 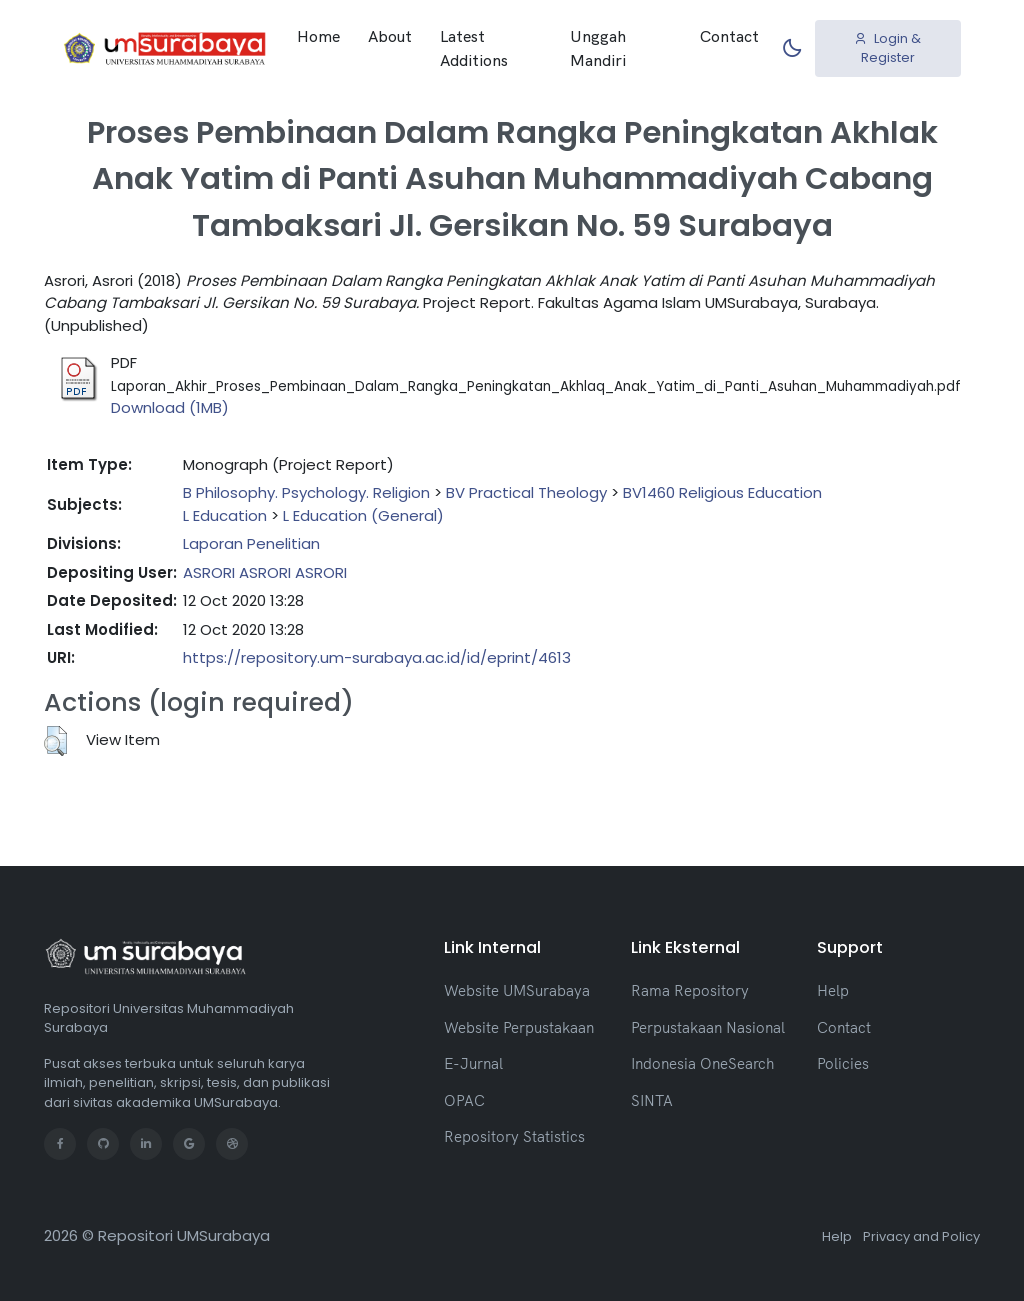 What do you see at coordinates (921, 1236) in the screenshot?
I see `Privacy and Policy` at bounding box center [921, 1236].